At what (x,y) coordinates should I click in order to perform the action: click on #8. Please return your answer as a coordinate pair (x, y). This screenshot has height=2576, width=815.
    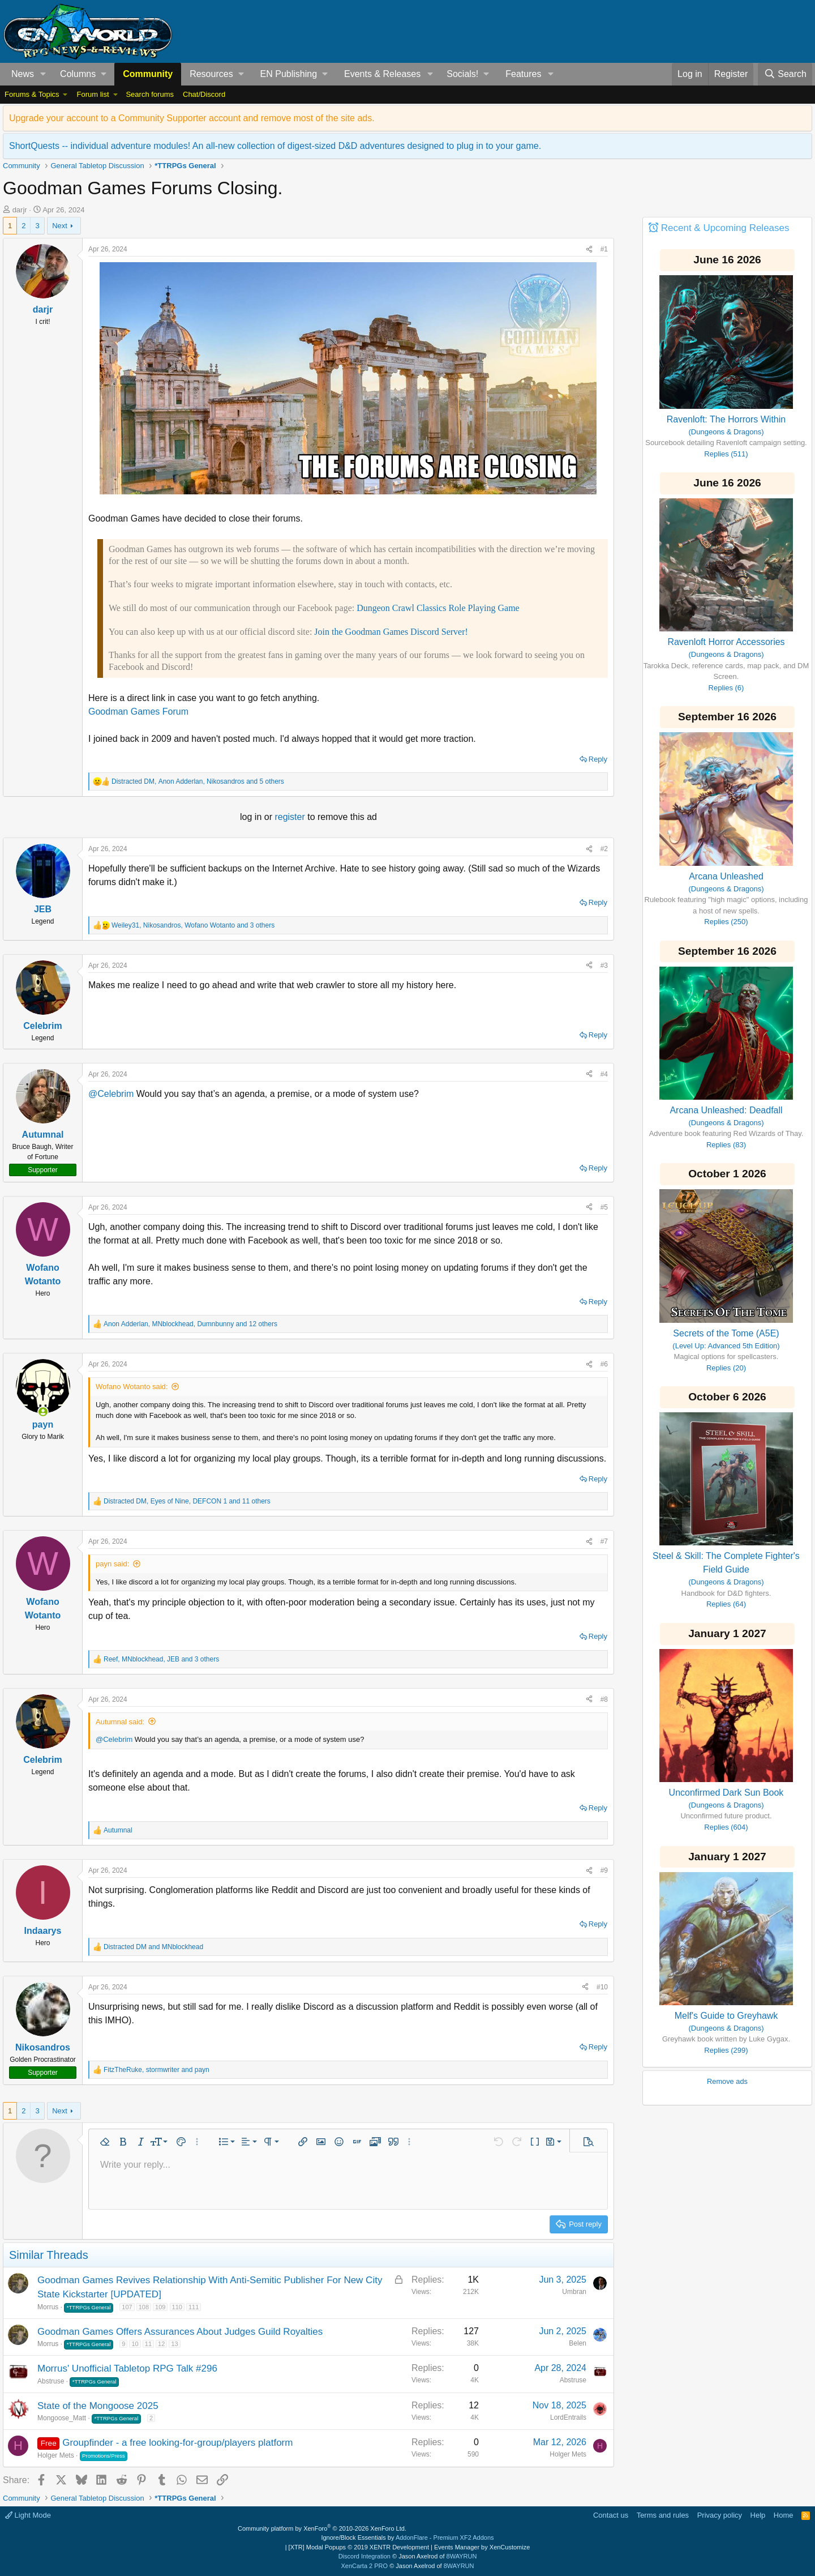
    Looking at the image, I should click on (604, 1699).